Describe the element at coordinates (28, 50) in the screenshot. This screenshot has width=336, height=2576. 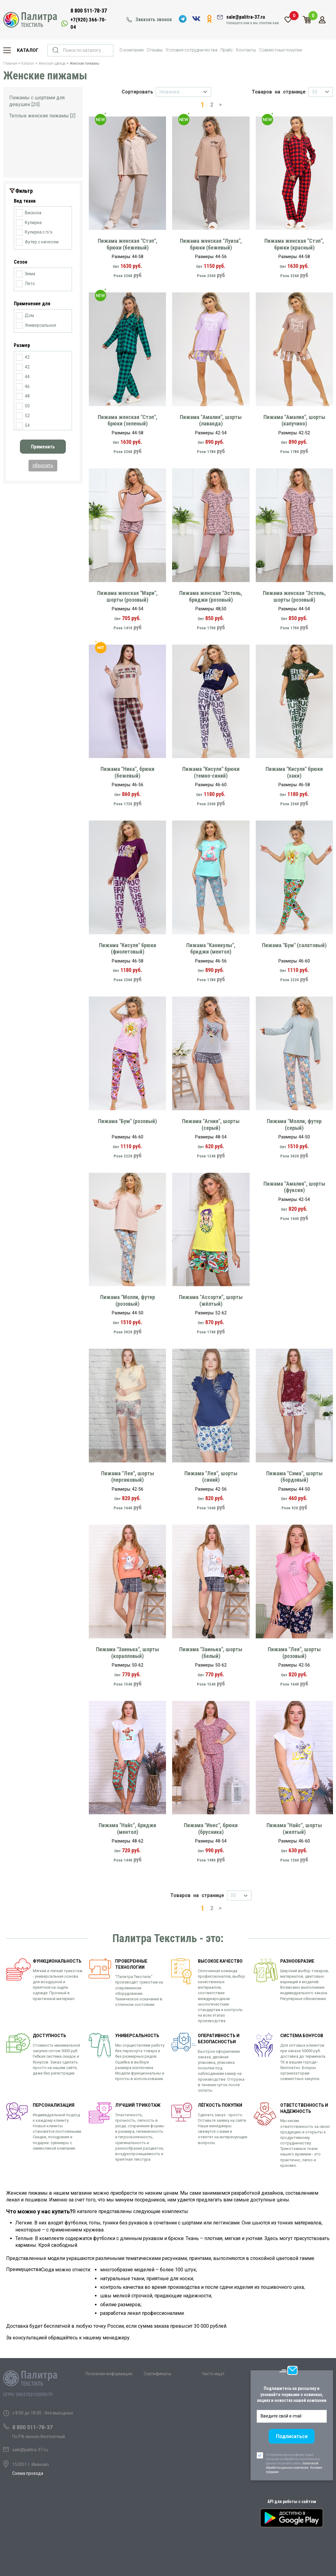
I see `Каталог` at that location.